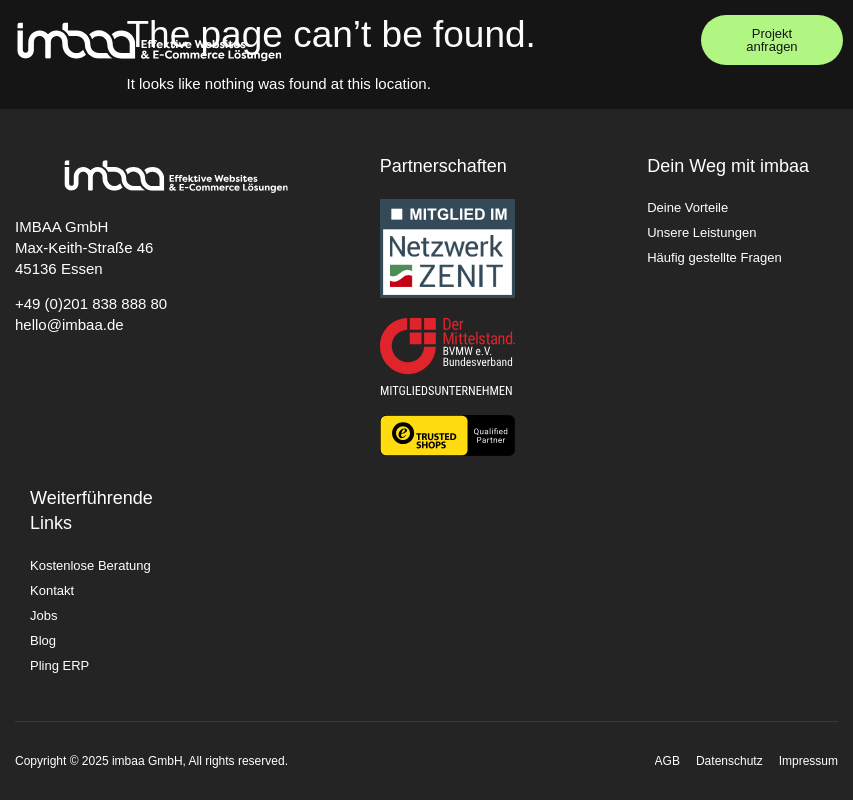 The image size is (853, 800). What do you see at coordinates (91, 303) in the screenshot?
I see `+49 (0)201 838 888 80` at bounding box center [91, 303].